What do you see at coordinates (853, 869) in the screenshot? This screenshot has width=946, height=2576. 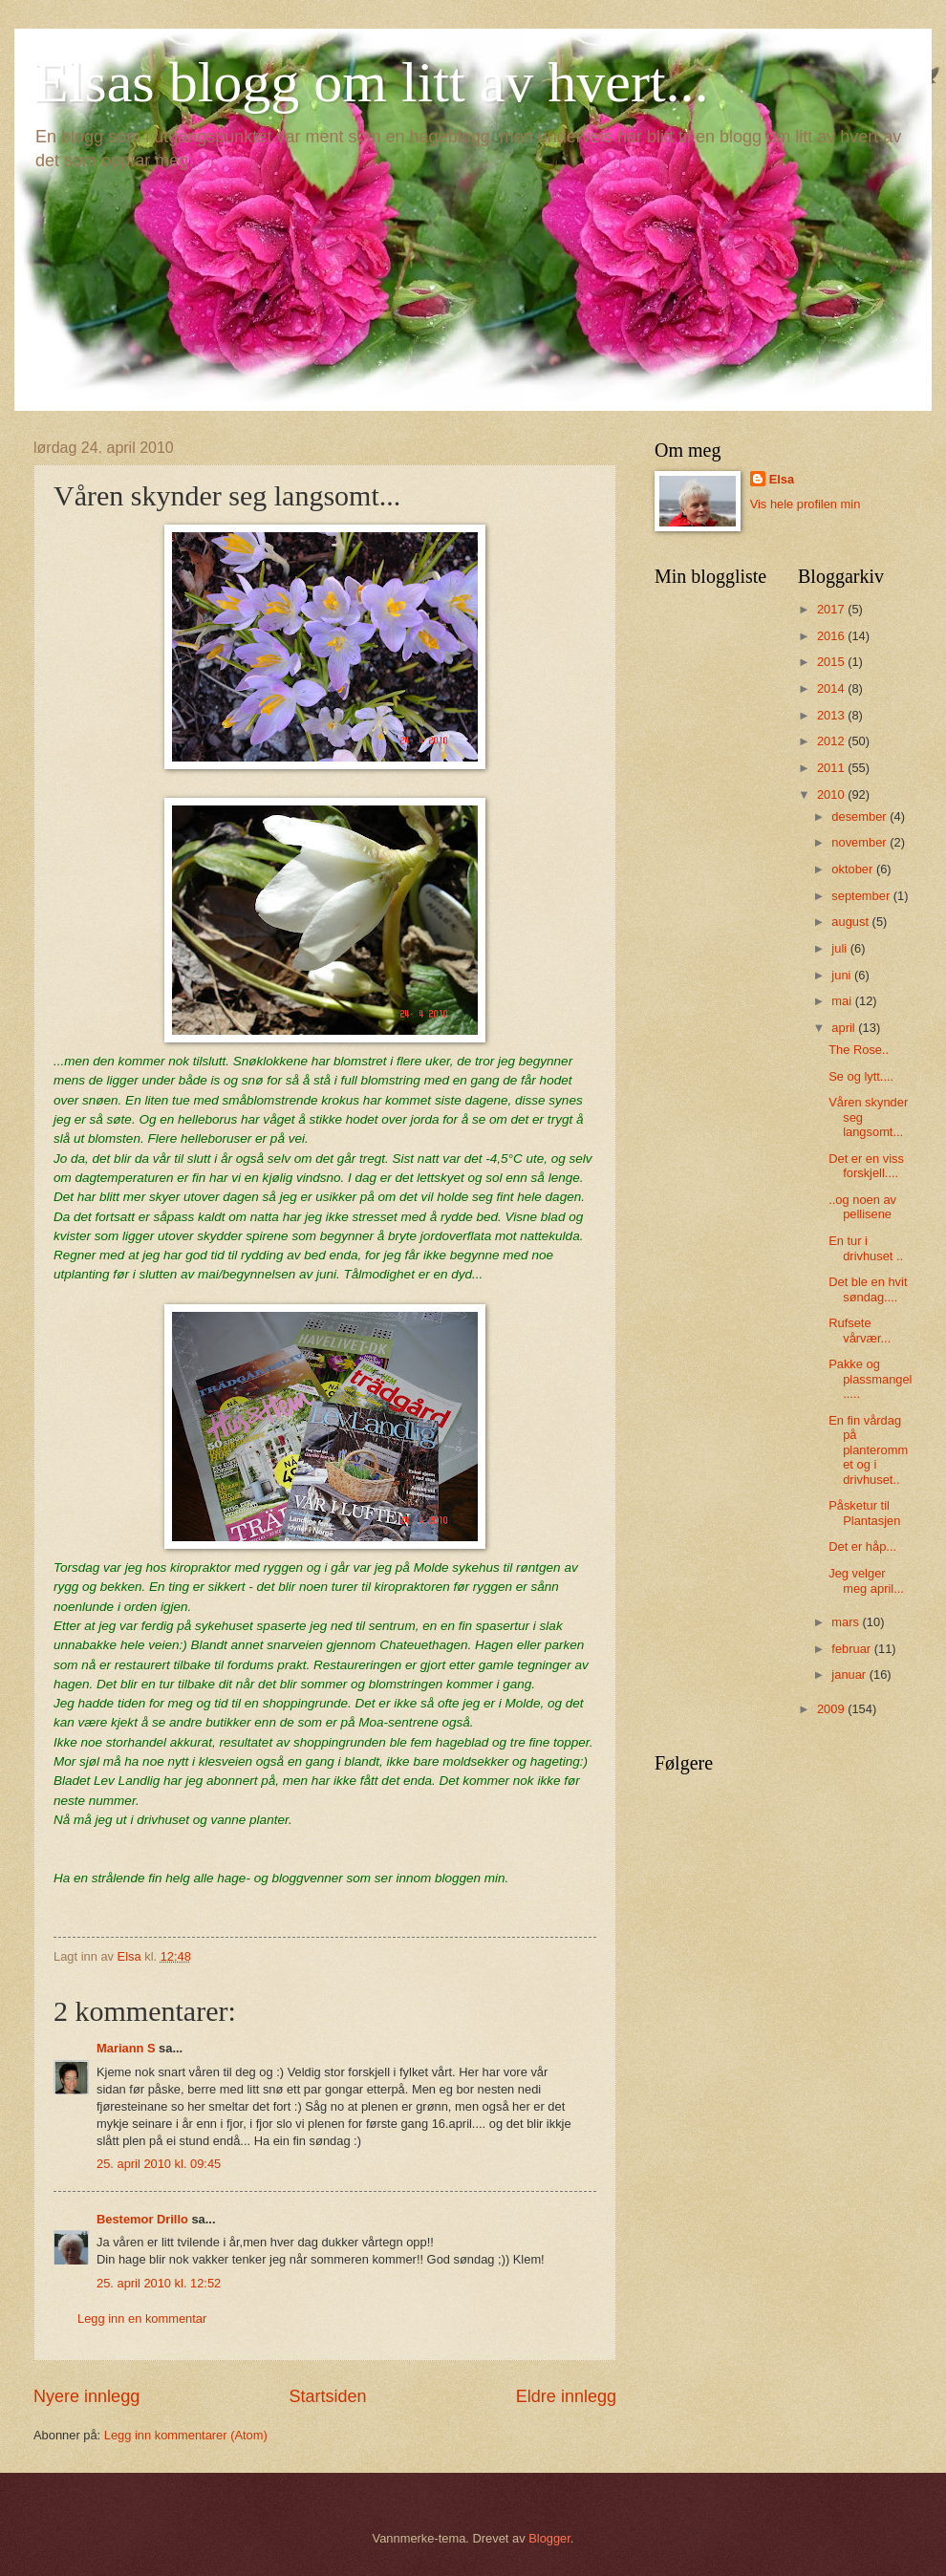 I see `oktober` at bounding box center [853, 869].